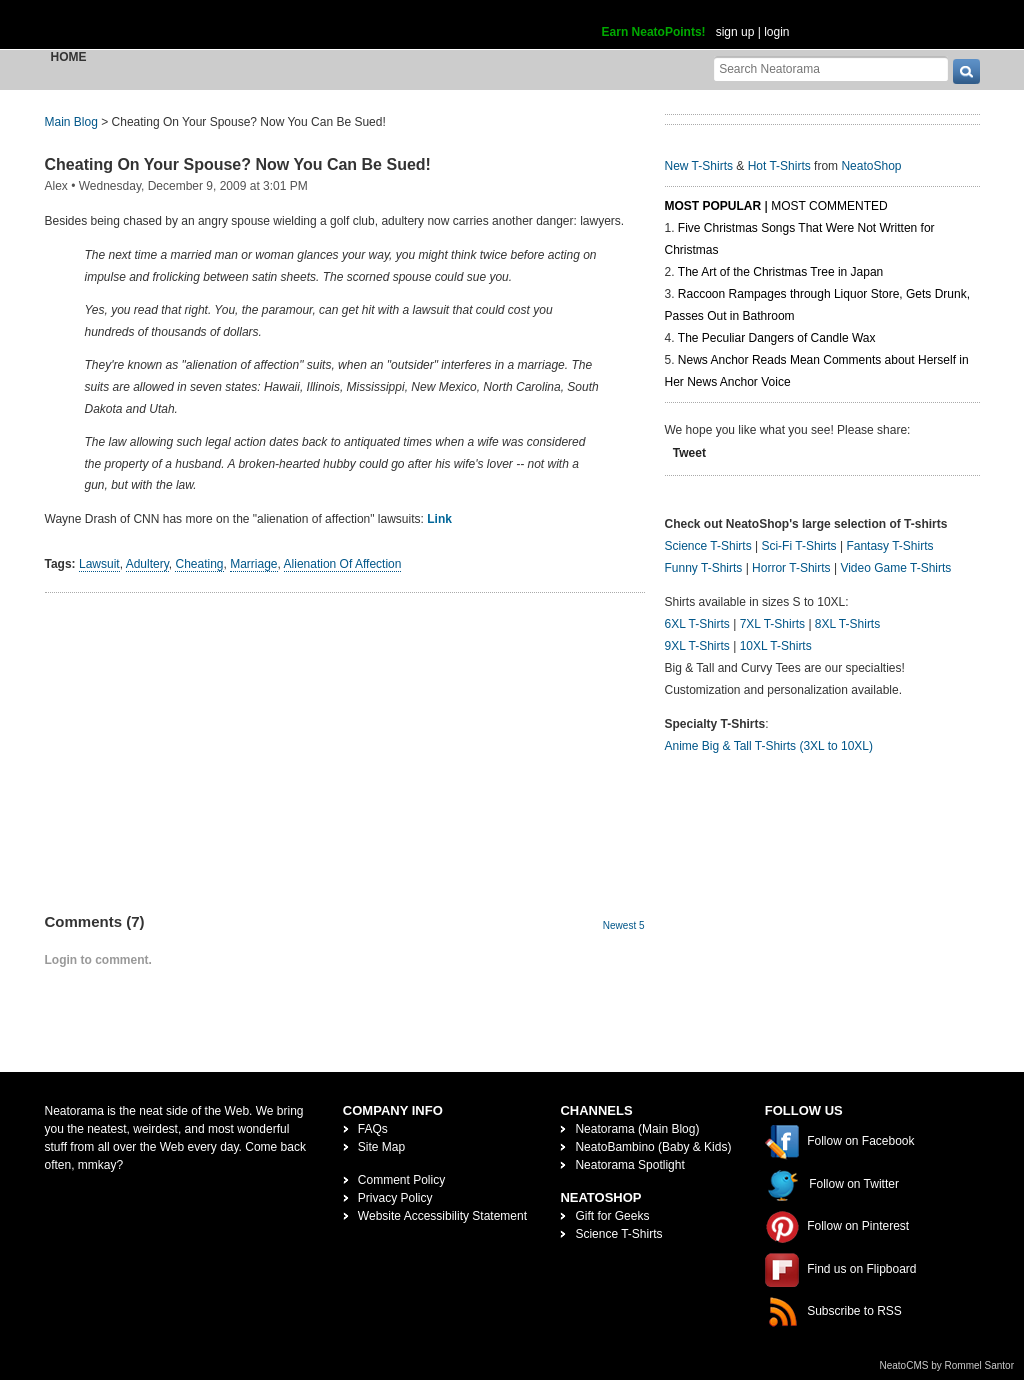 This screenshot has width=1024, height=1380. I want to click on NeatoShop, so click(871, 166).